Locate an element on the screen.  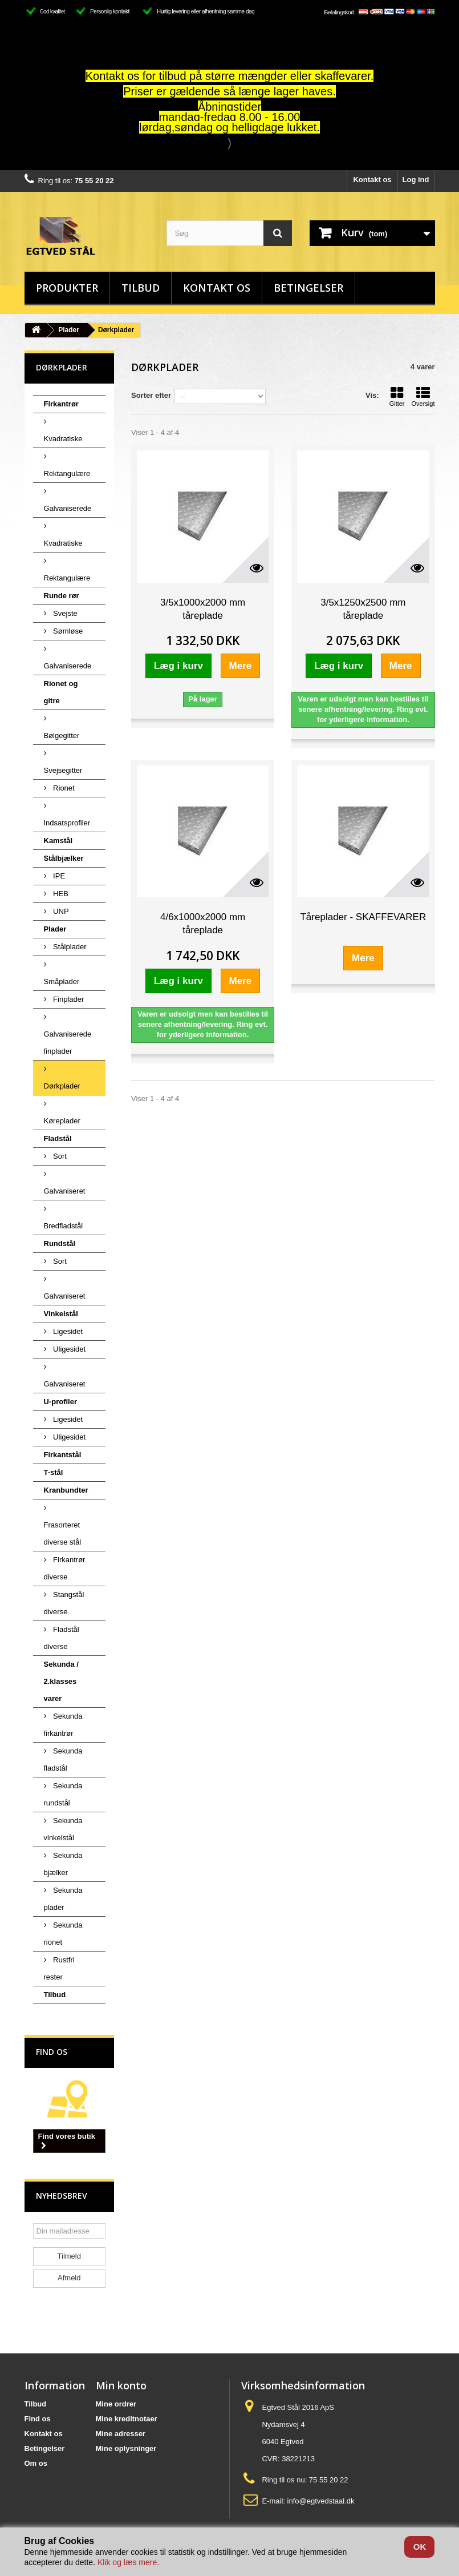
3/5x1000x2000 mm tåreplade is located at coordinates (202, 609).